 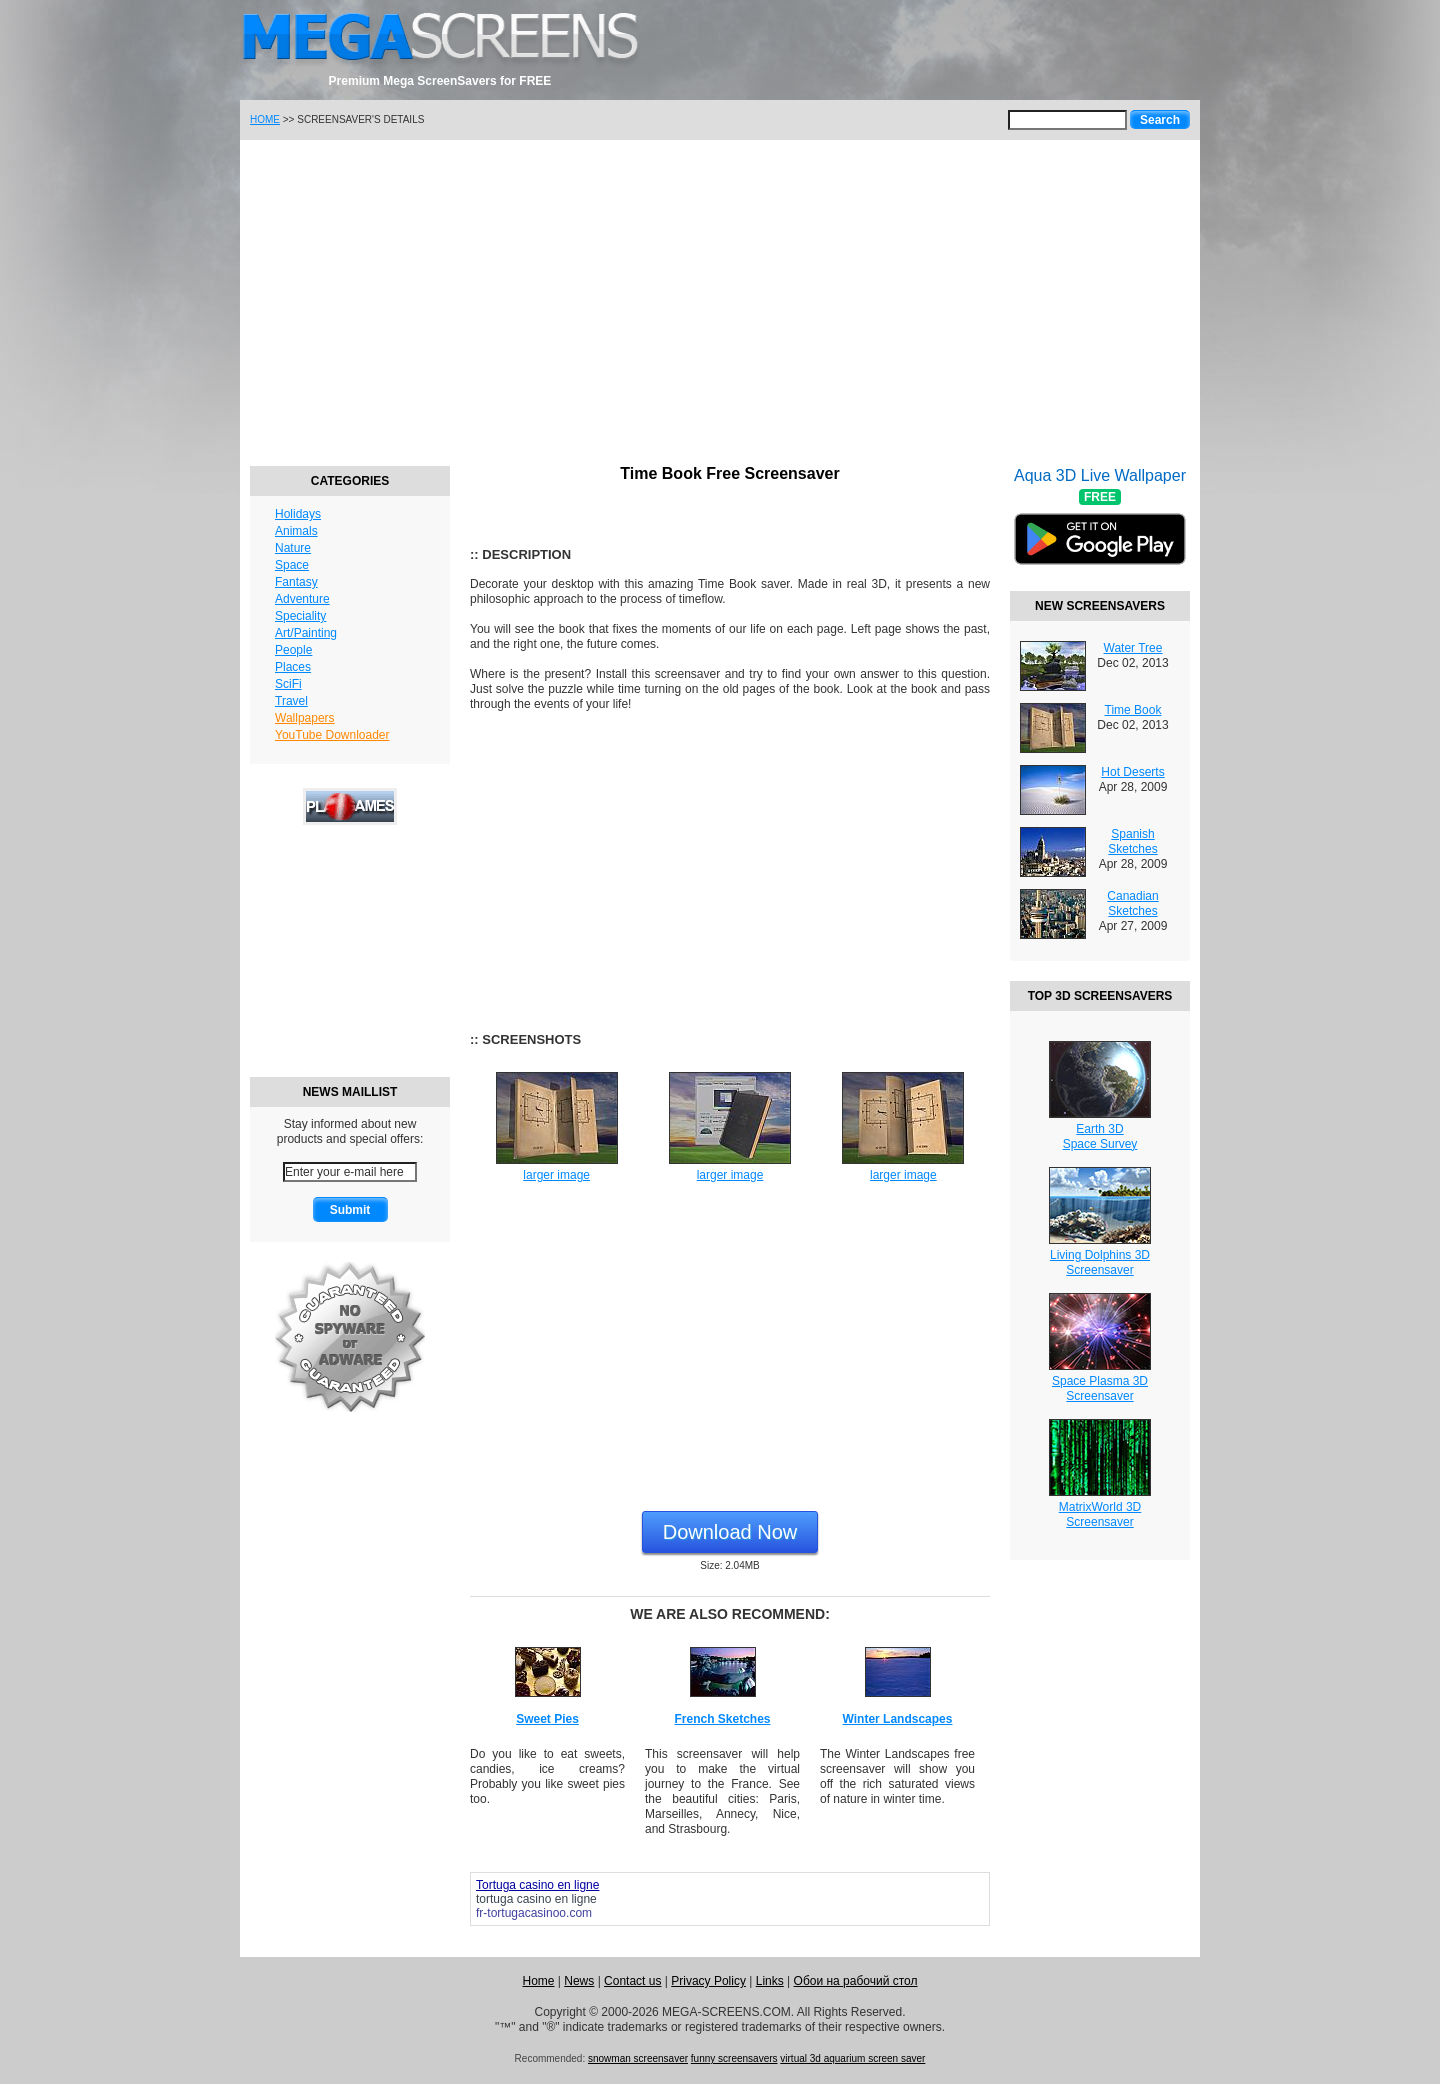 What do you see at coordinates (632, 1981) in the screenshot?
I see `Contact us` at bounding box center [632, 1981].